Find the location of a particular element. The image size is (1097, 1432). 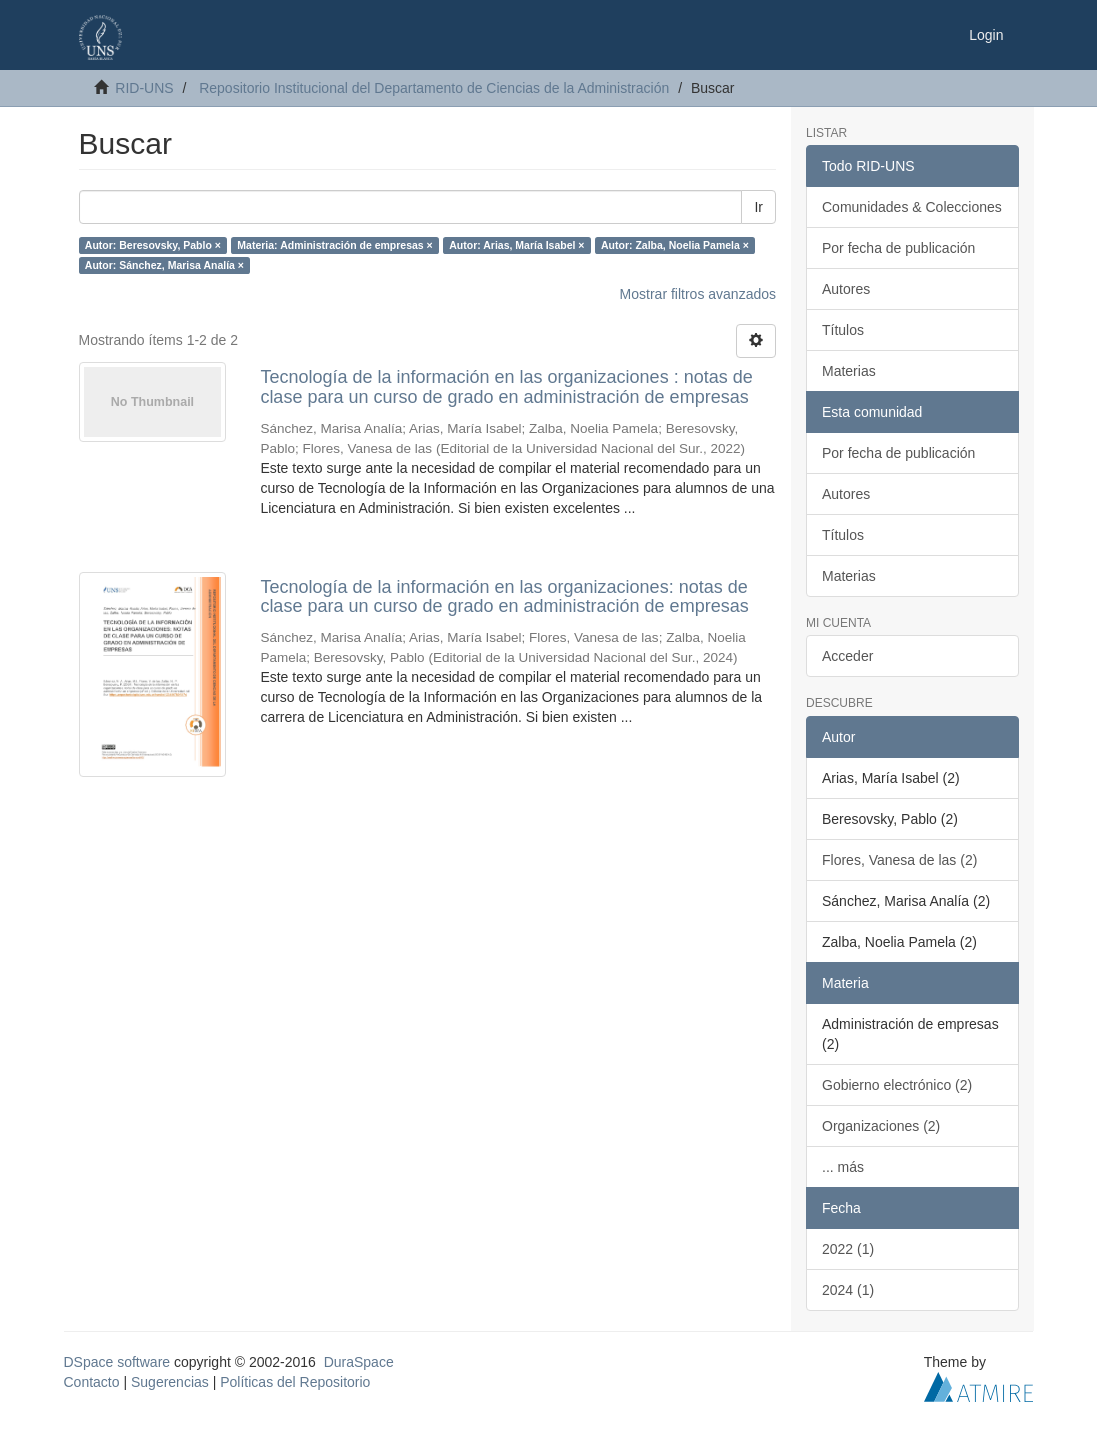

2022 (1) is located at coordinates (848, 1249).